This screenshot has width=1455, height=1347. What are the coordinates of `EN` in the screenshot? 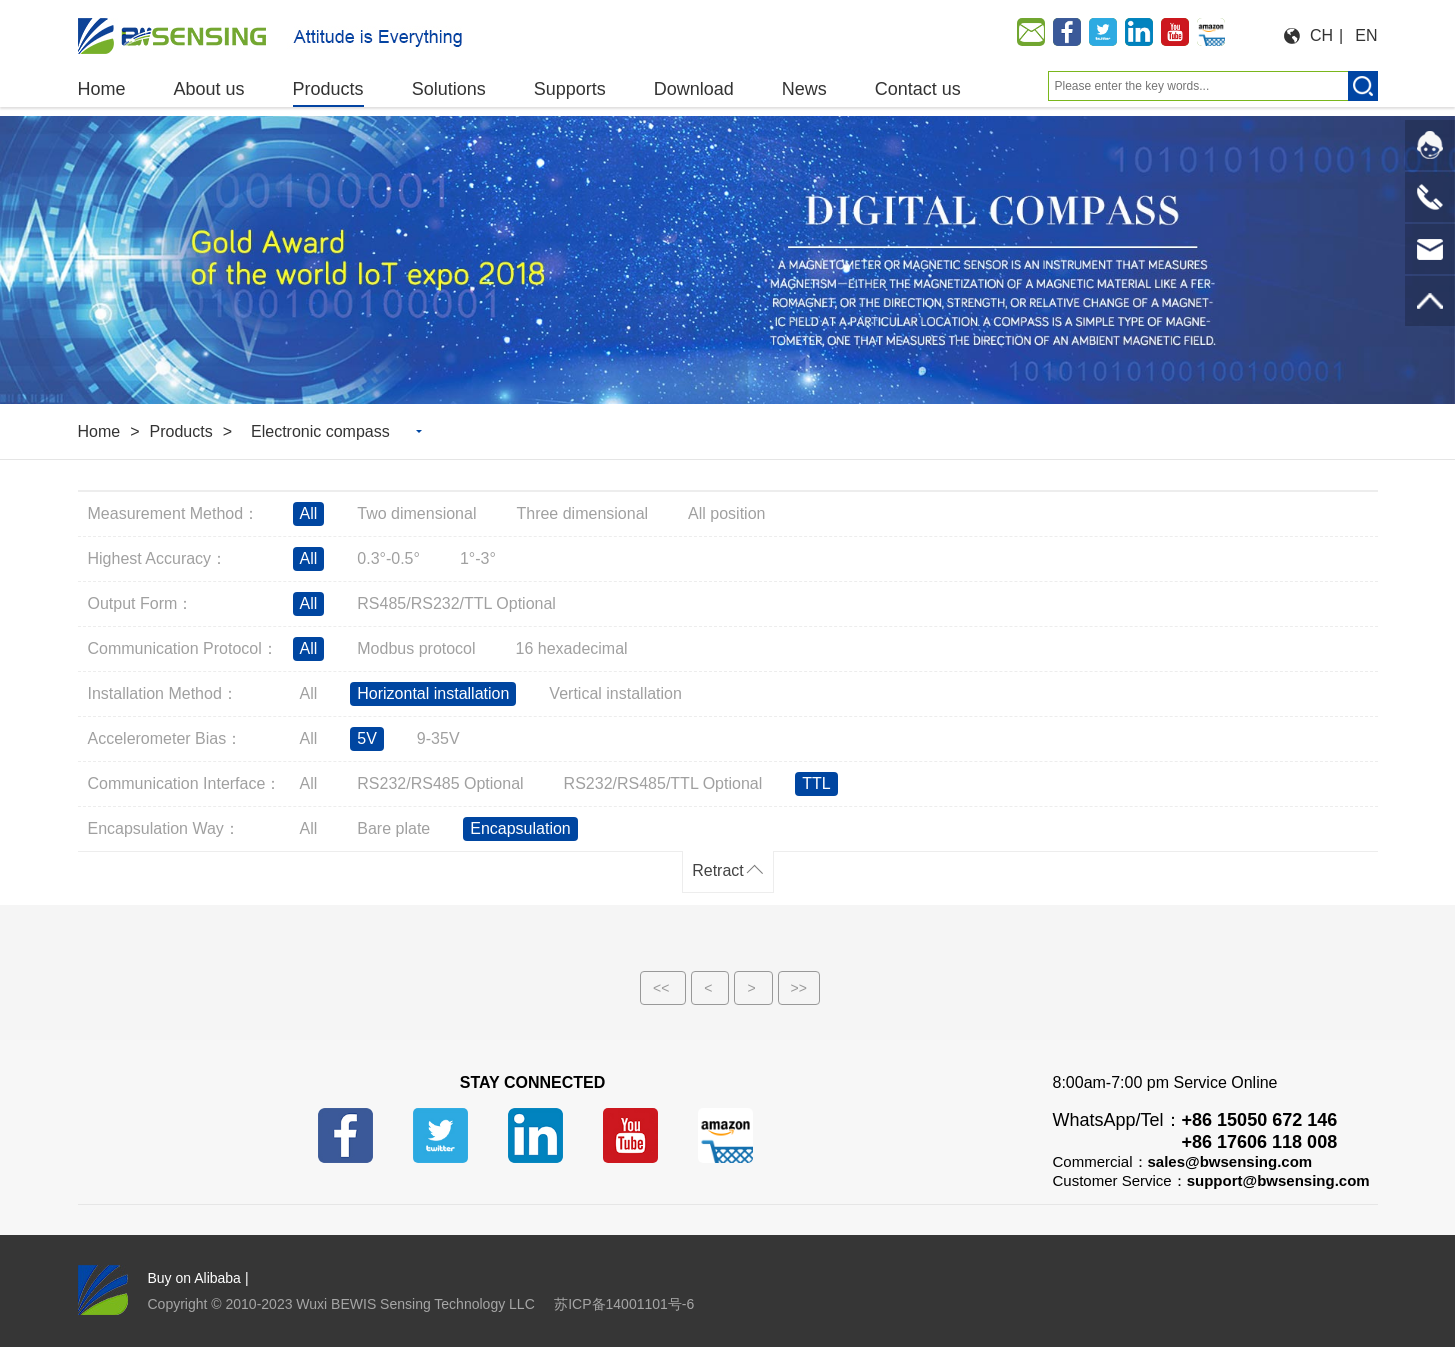 It's located at (1366, 35).